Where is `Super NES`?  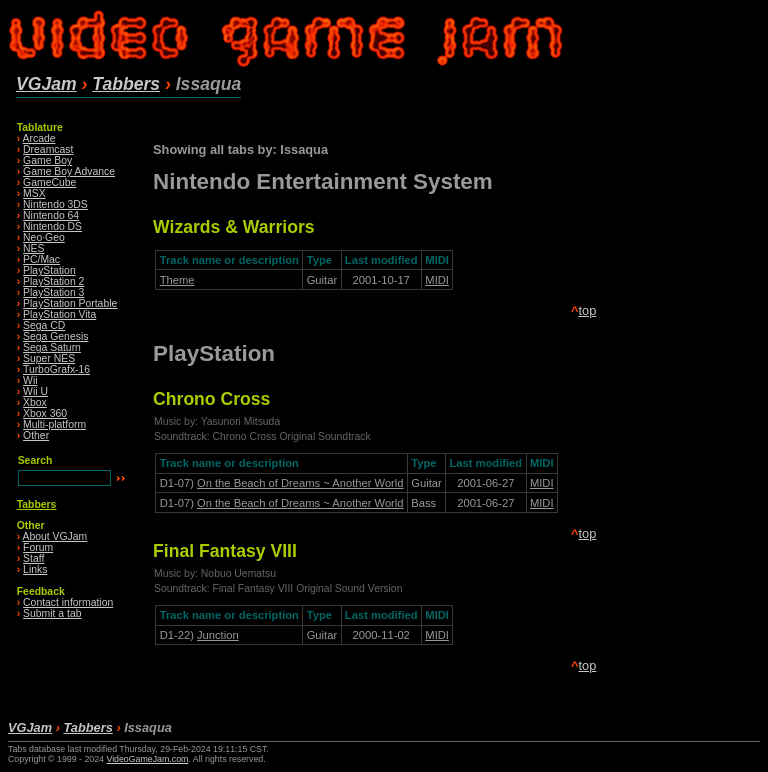 Super NES is located at coordinates (49, 358).